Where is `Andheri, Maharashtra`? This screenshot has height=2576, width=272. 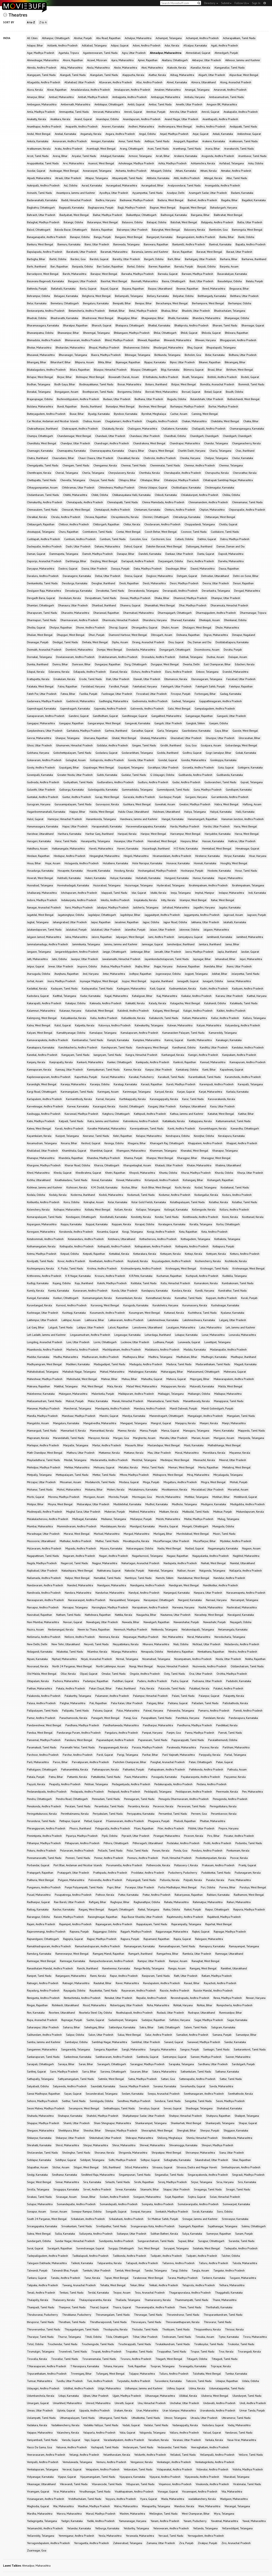
Andheri, Maharashtra is located at coordinates (141, 126).